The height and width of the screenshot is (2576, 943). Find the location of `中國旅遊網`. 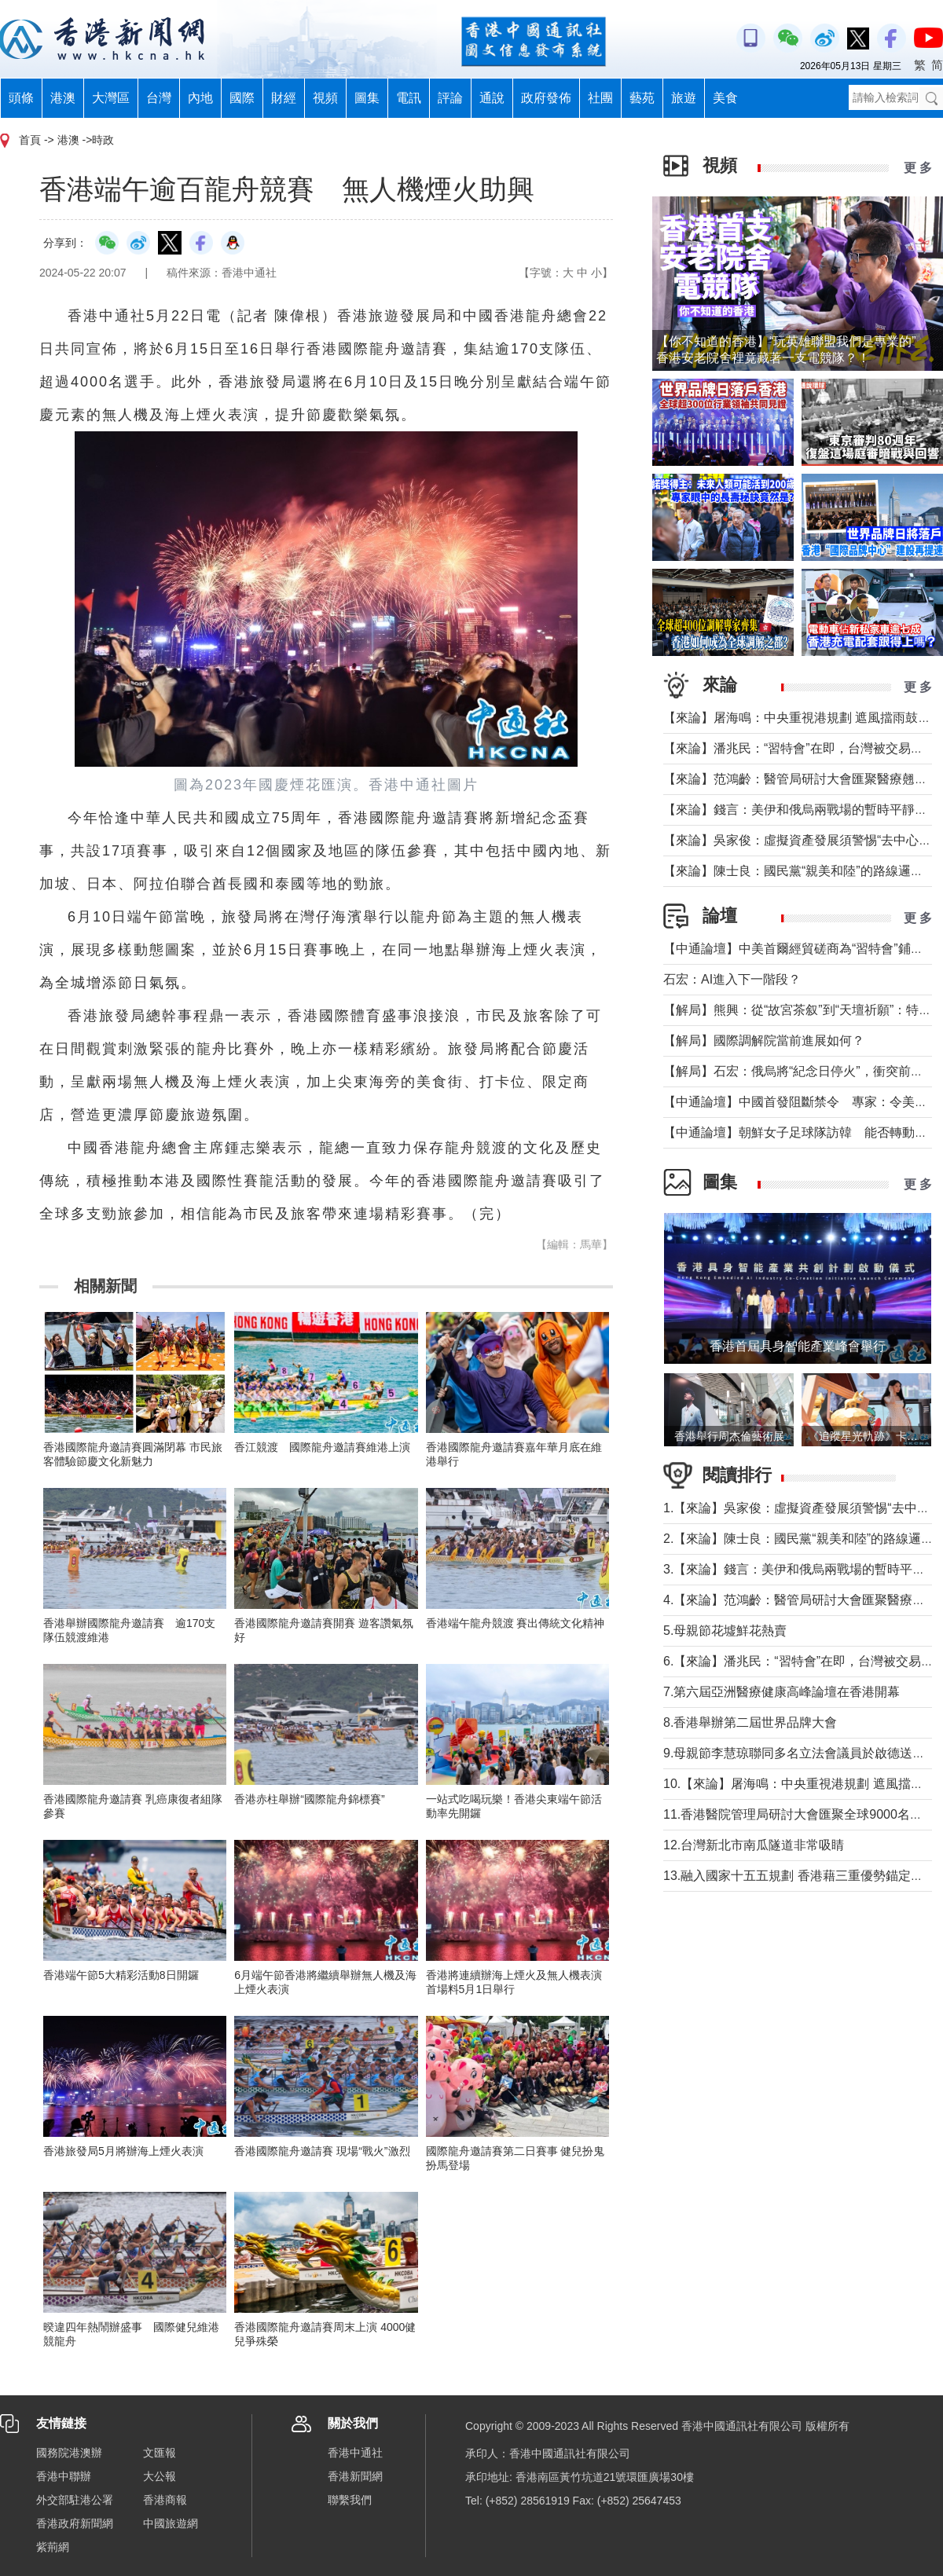

中國旅遊網 is located at coordinates (170, 2523).